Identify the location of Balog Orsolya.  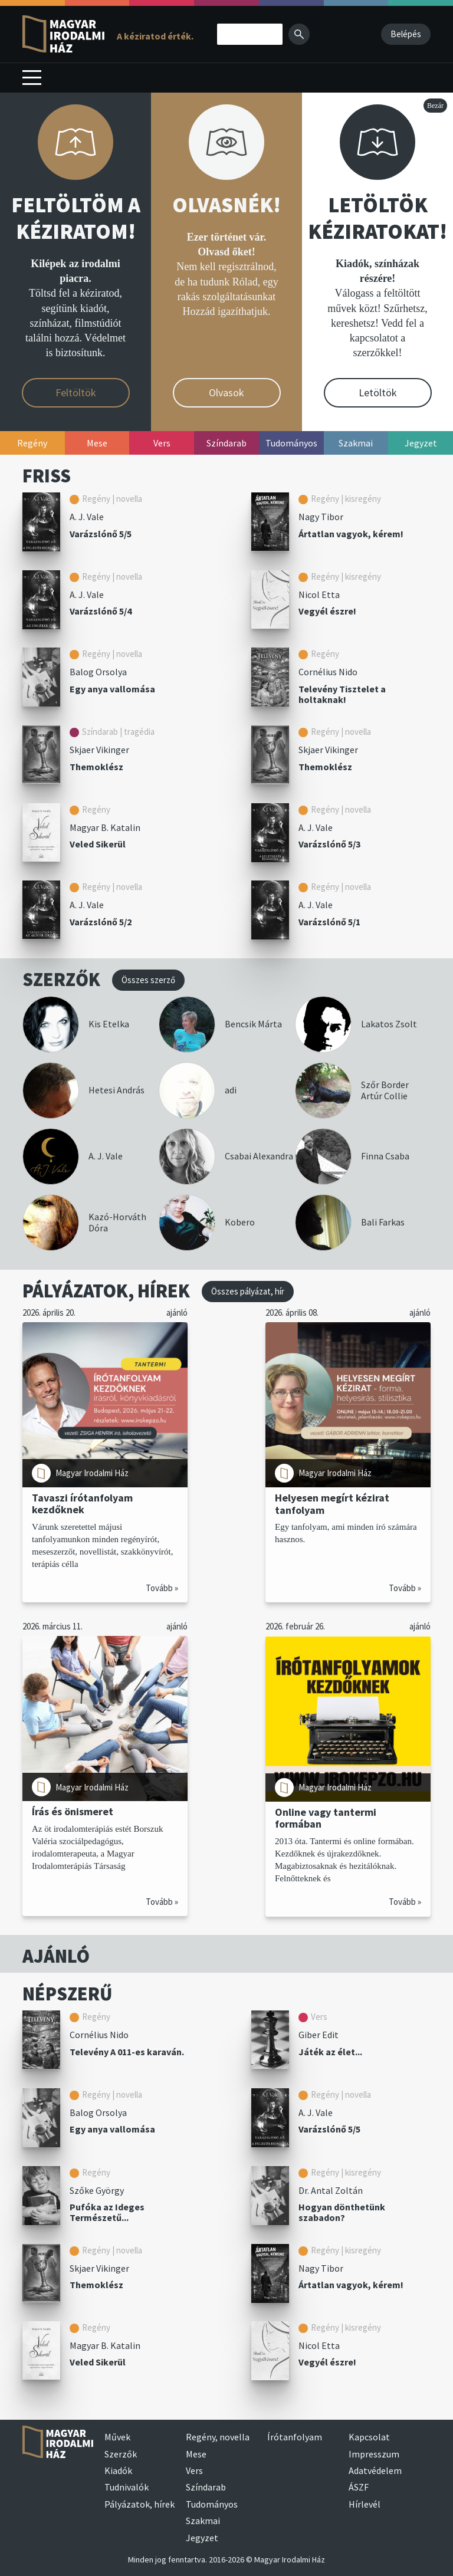
(98, 671).